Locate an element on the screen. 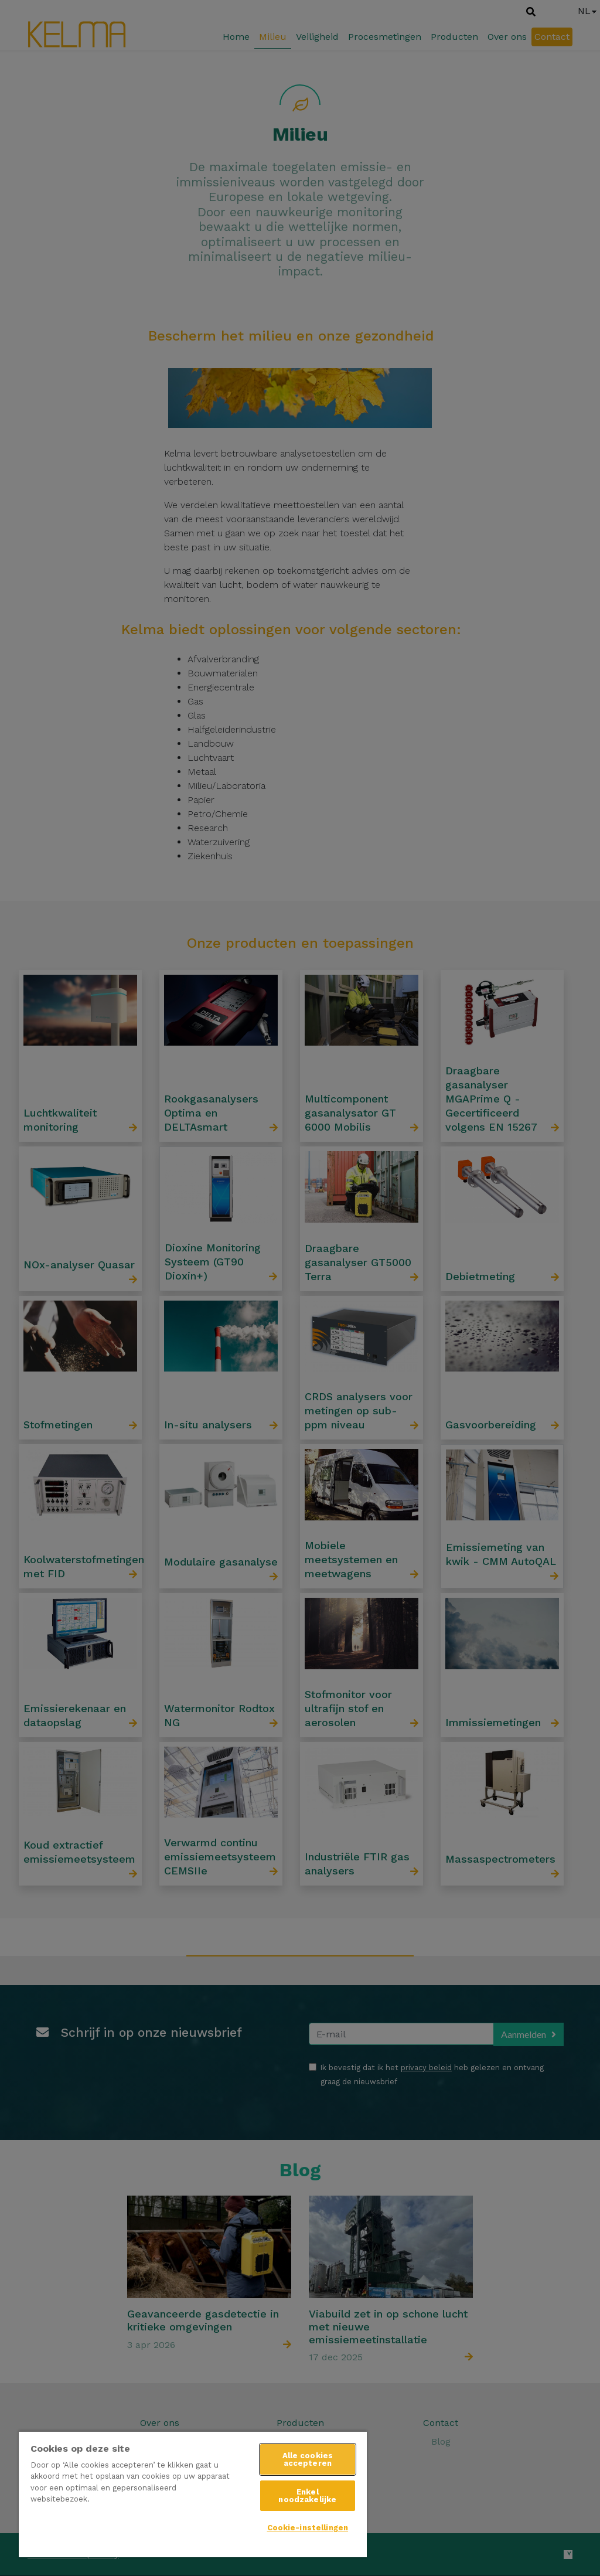 The width and height of the screenshot is (600, 2576). Alle cookies accepteren is located at coordinates (307, 2459).